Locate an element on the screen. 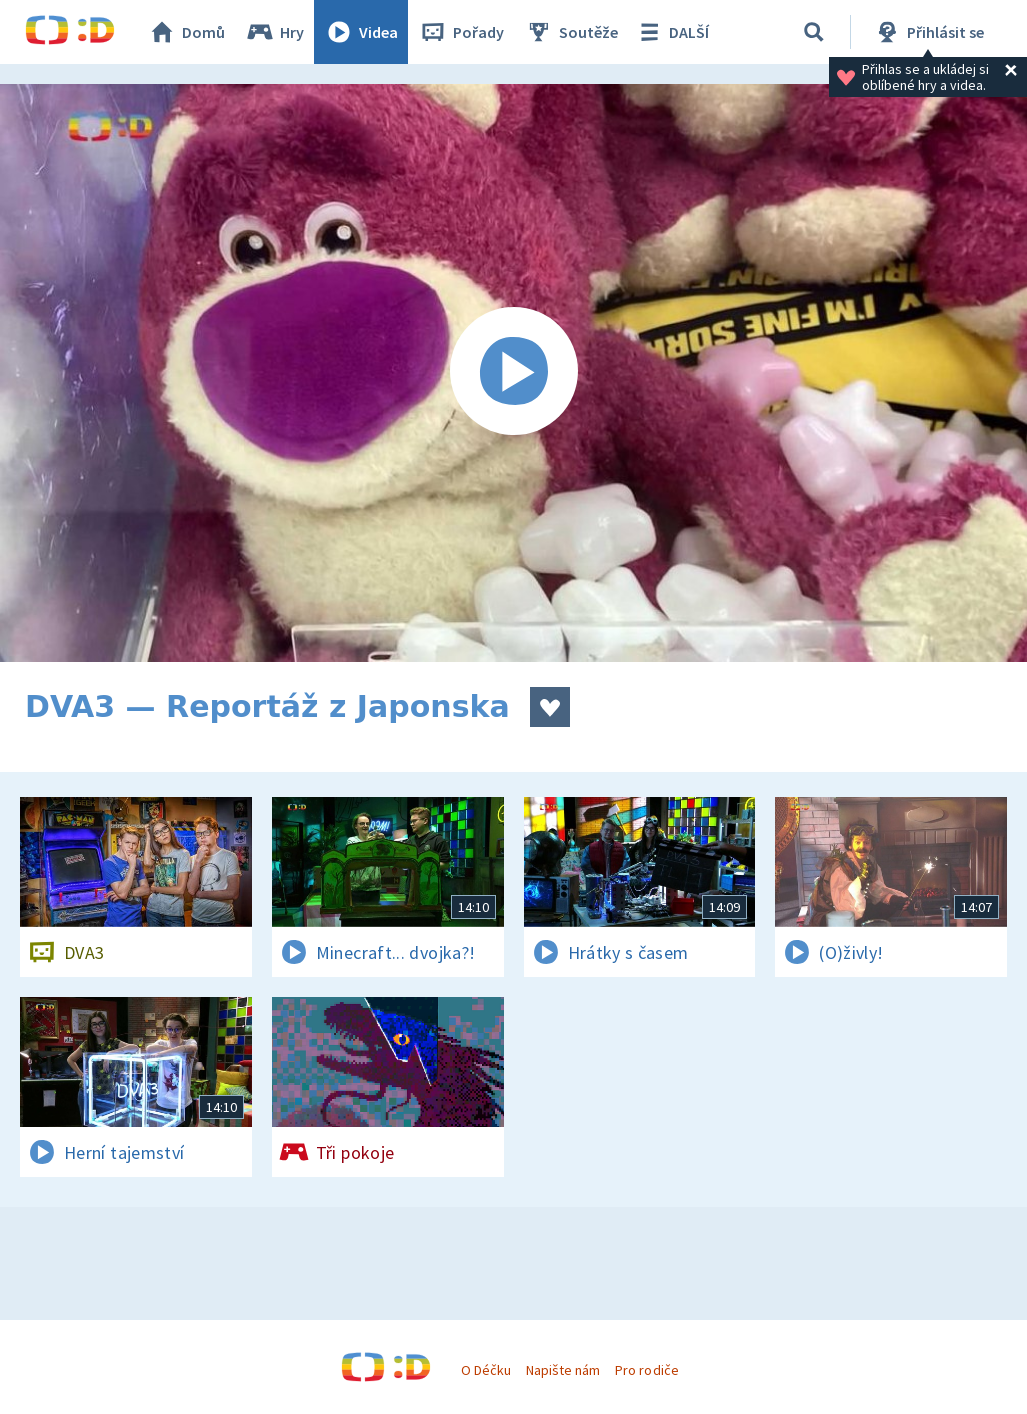 The image size is (1027, 1414). Domů is located at coordinates (186, 32).